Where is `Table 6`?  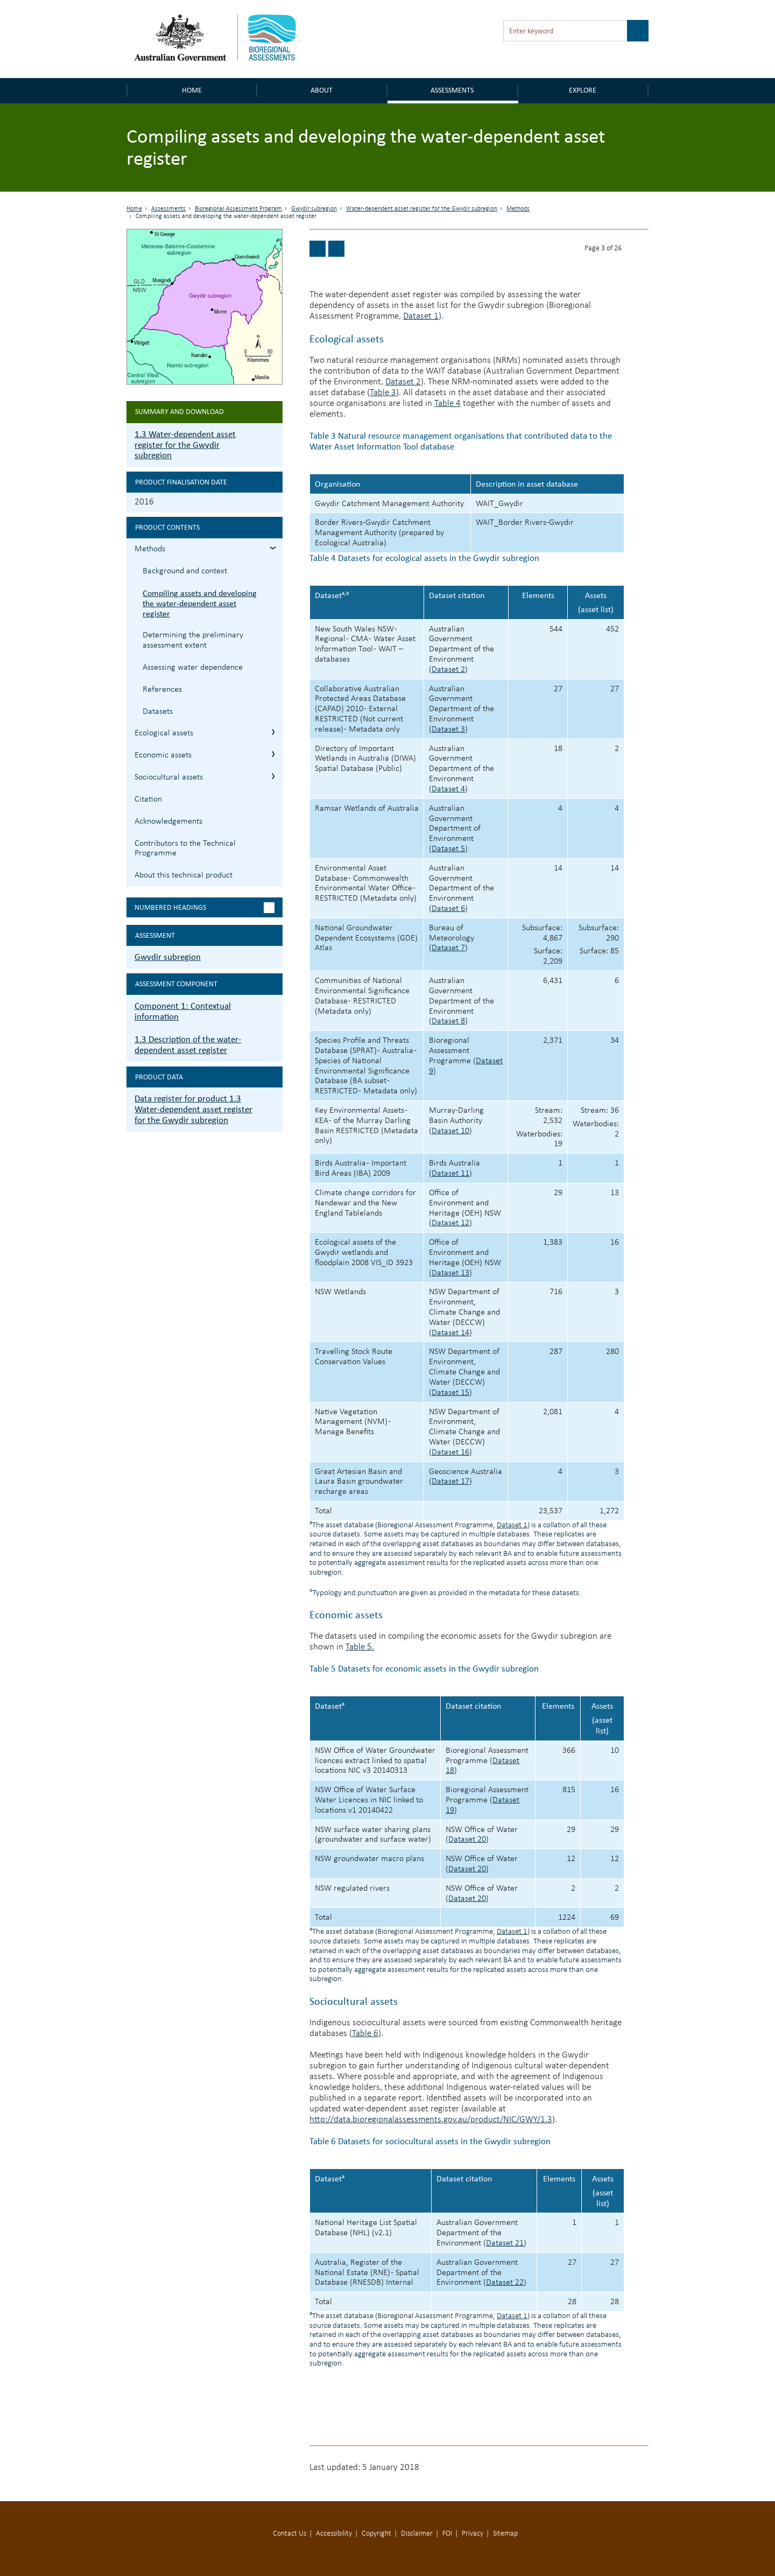 Table 6 is located at coordinates (365, 2033).